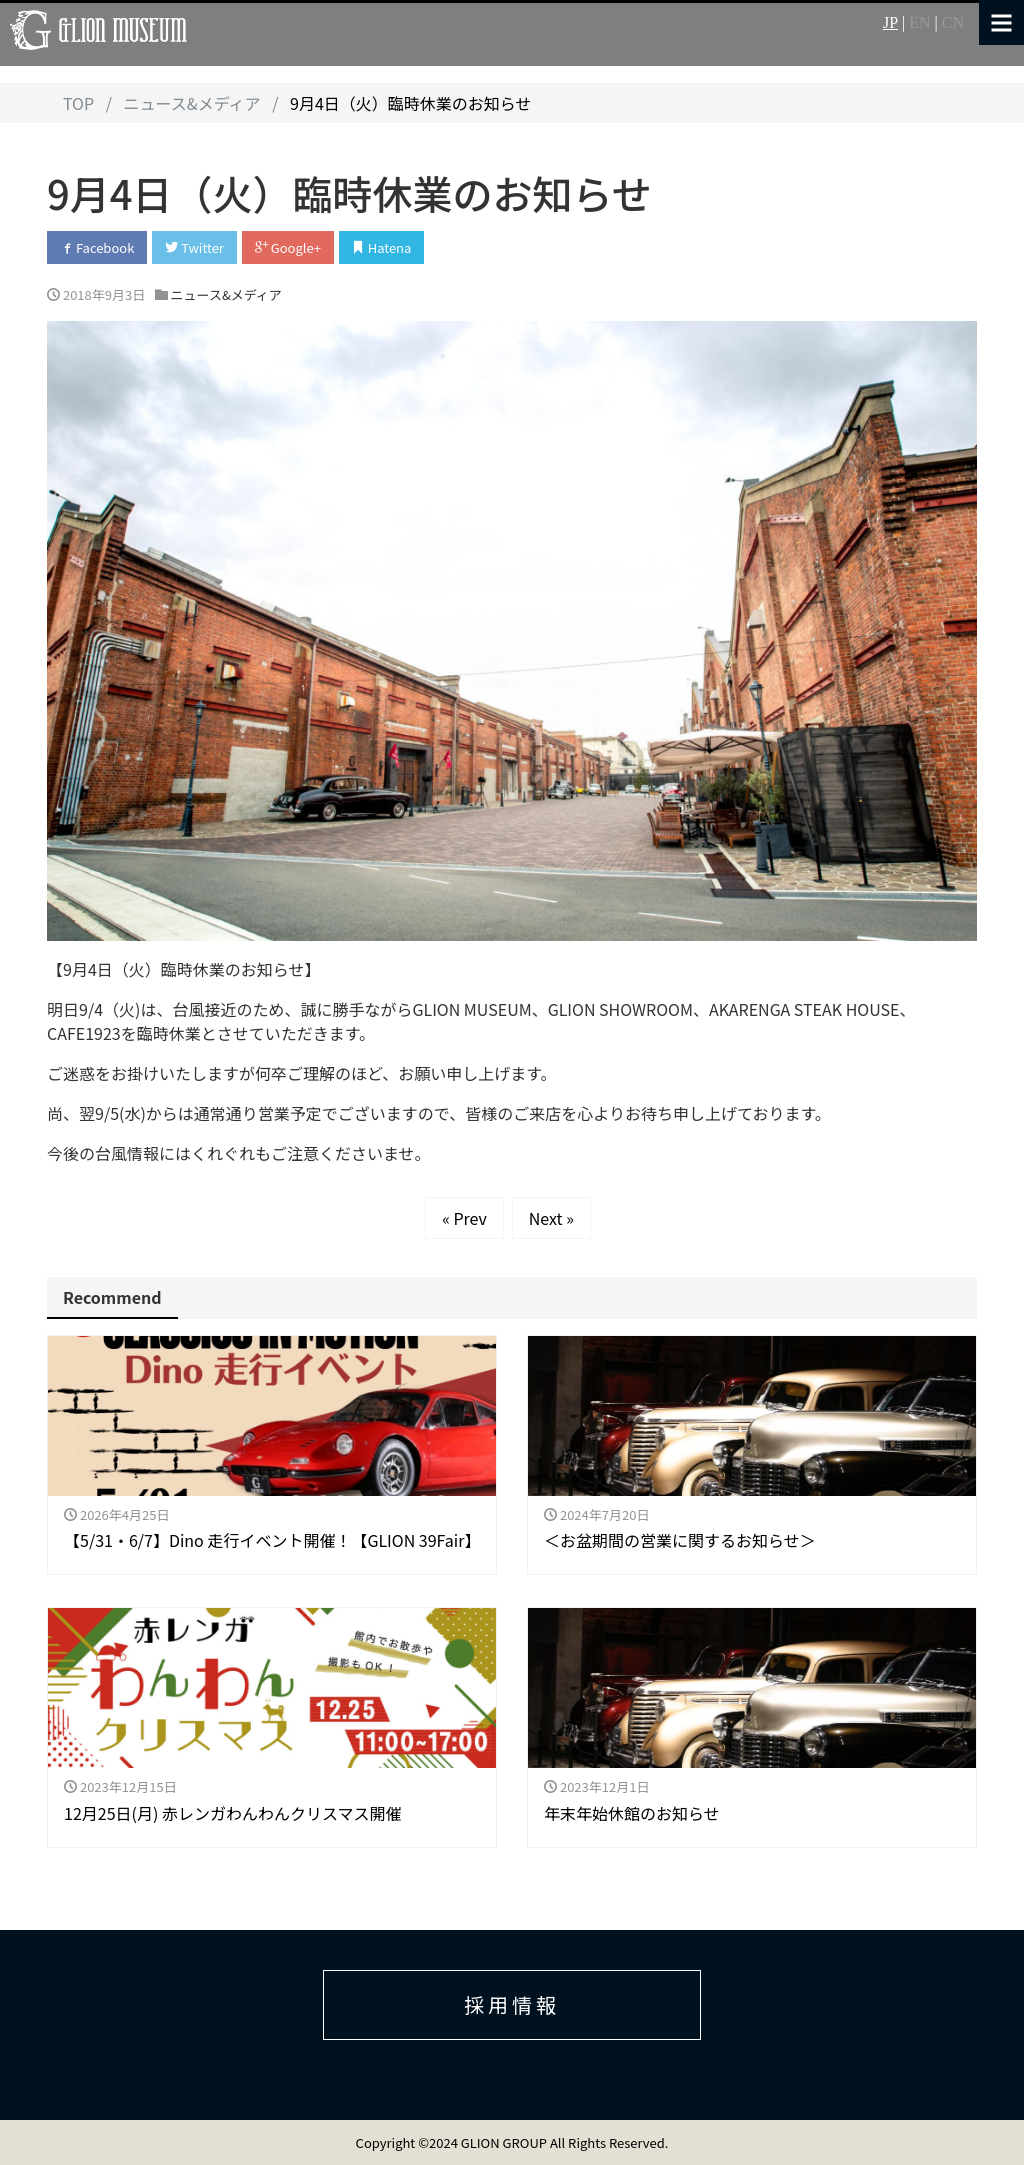  I want to click on ニュース&メディア, so click(226, 294).